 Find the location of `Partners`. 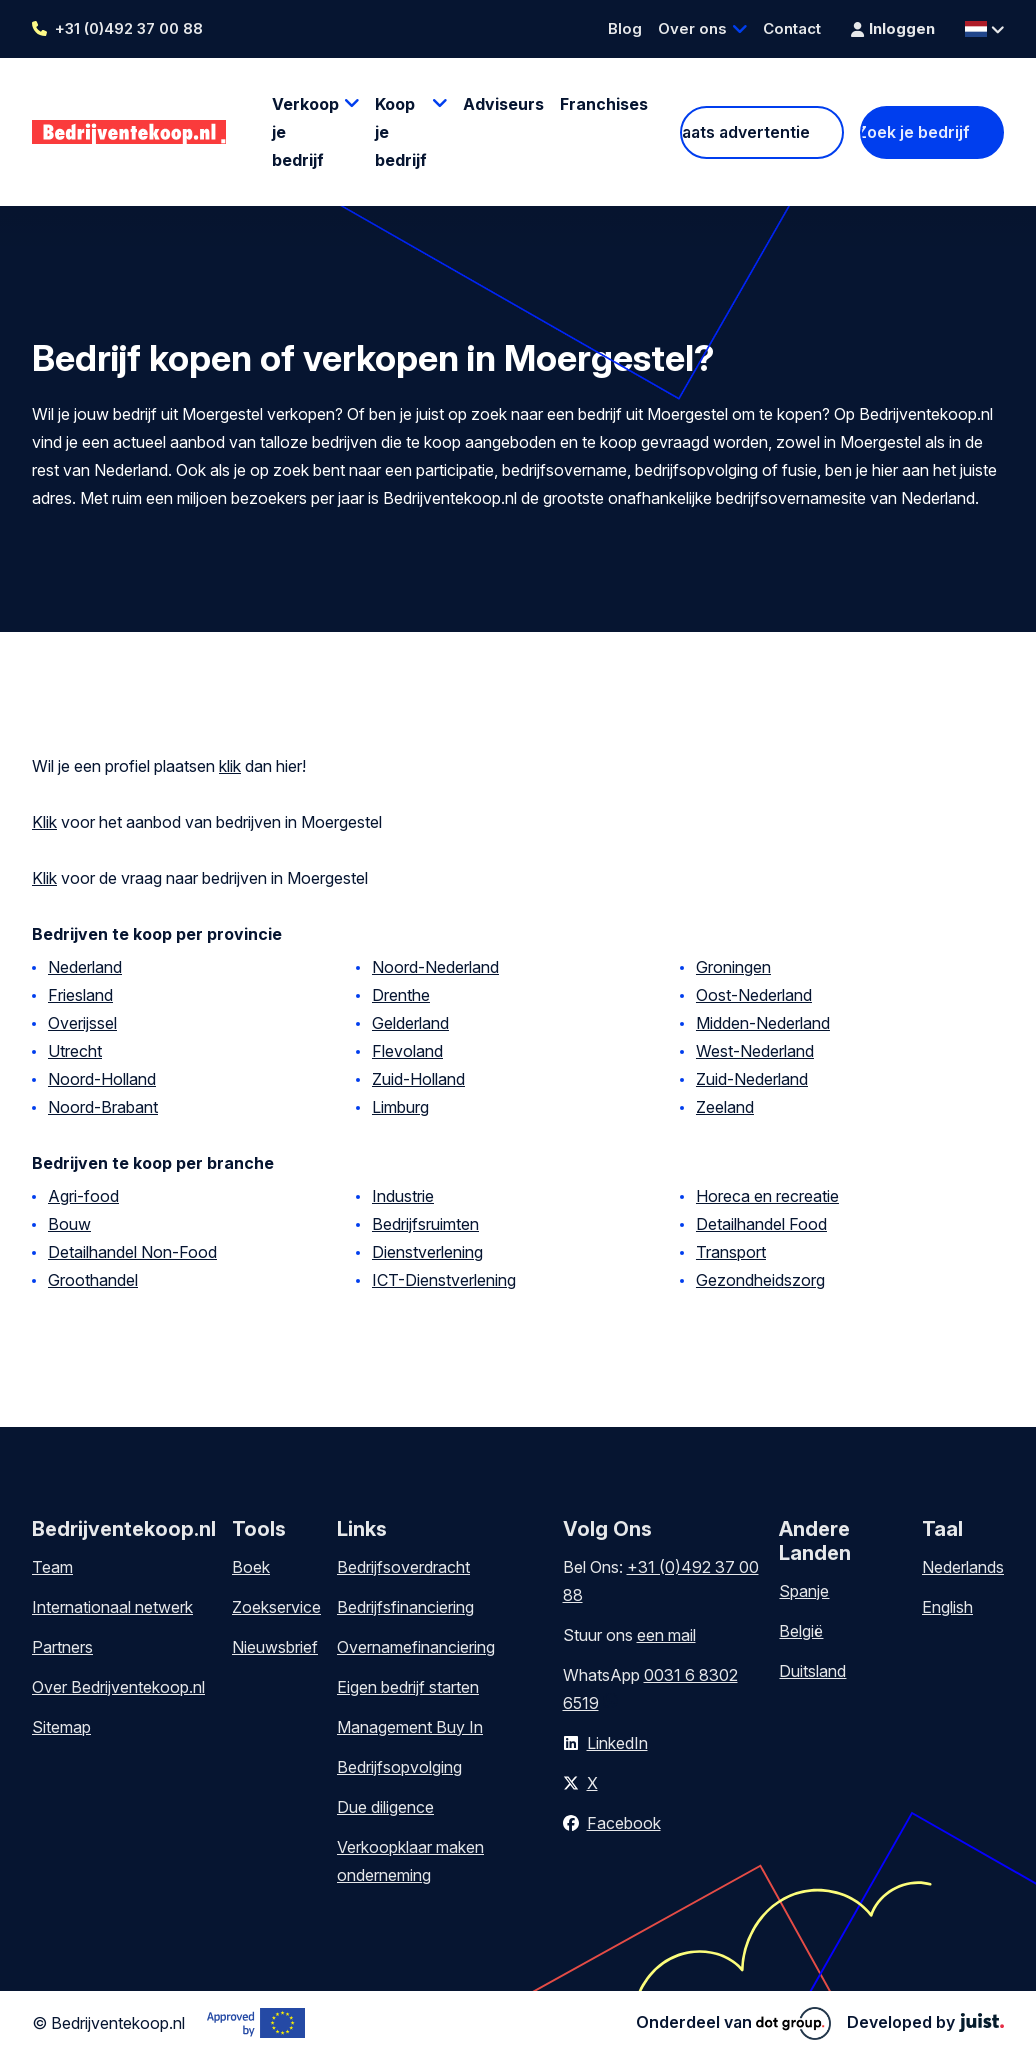

Partners is located at coordinates (62, 1647).